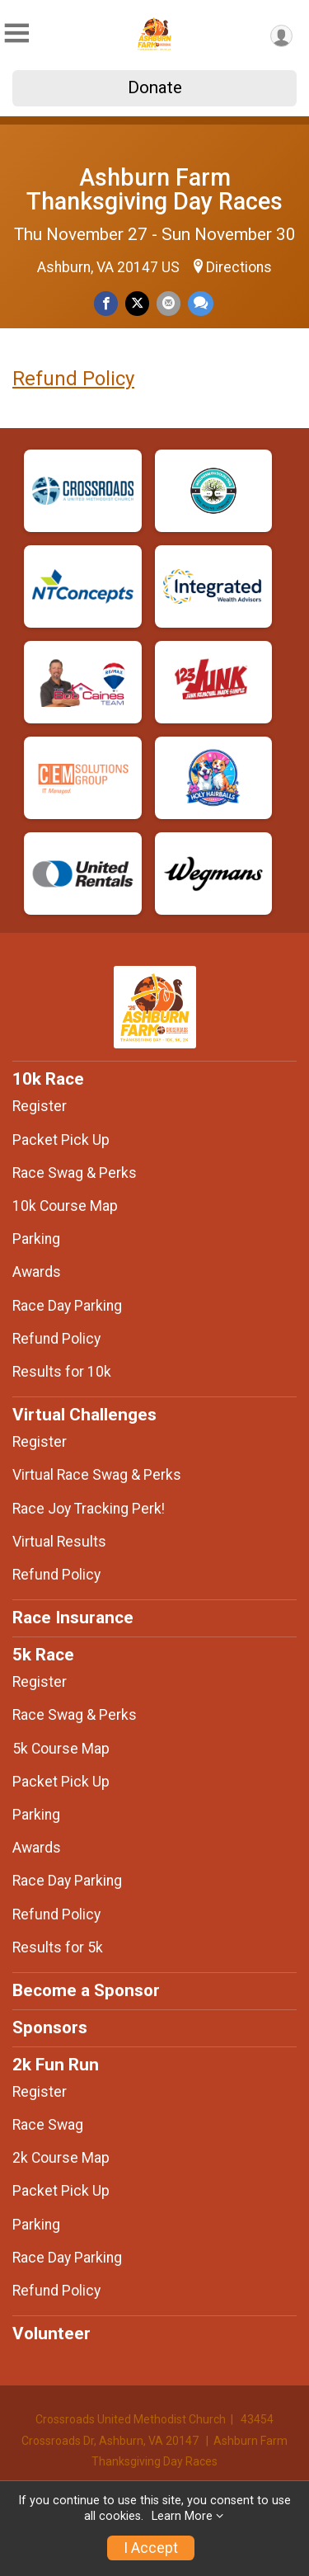  Describe the element at coordinates (88, 1508) in the screenshot. I see `Race Joy Tracking Perk!` at that location.